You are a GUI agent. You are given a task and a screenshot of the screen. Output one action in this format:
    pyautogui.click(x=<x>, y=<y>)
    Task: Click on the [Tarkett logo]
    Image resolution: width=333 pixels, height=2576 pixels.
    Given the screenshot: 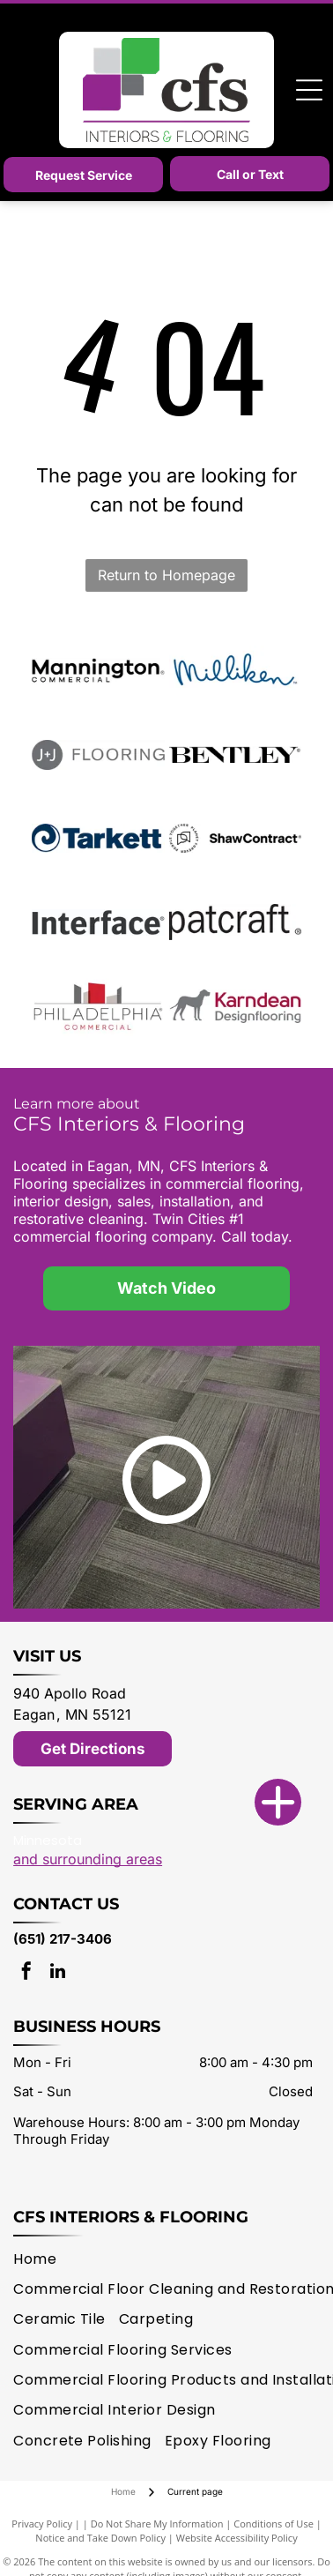 What is the action you would take?
    pyautogui.click(x=98, y=838)
    